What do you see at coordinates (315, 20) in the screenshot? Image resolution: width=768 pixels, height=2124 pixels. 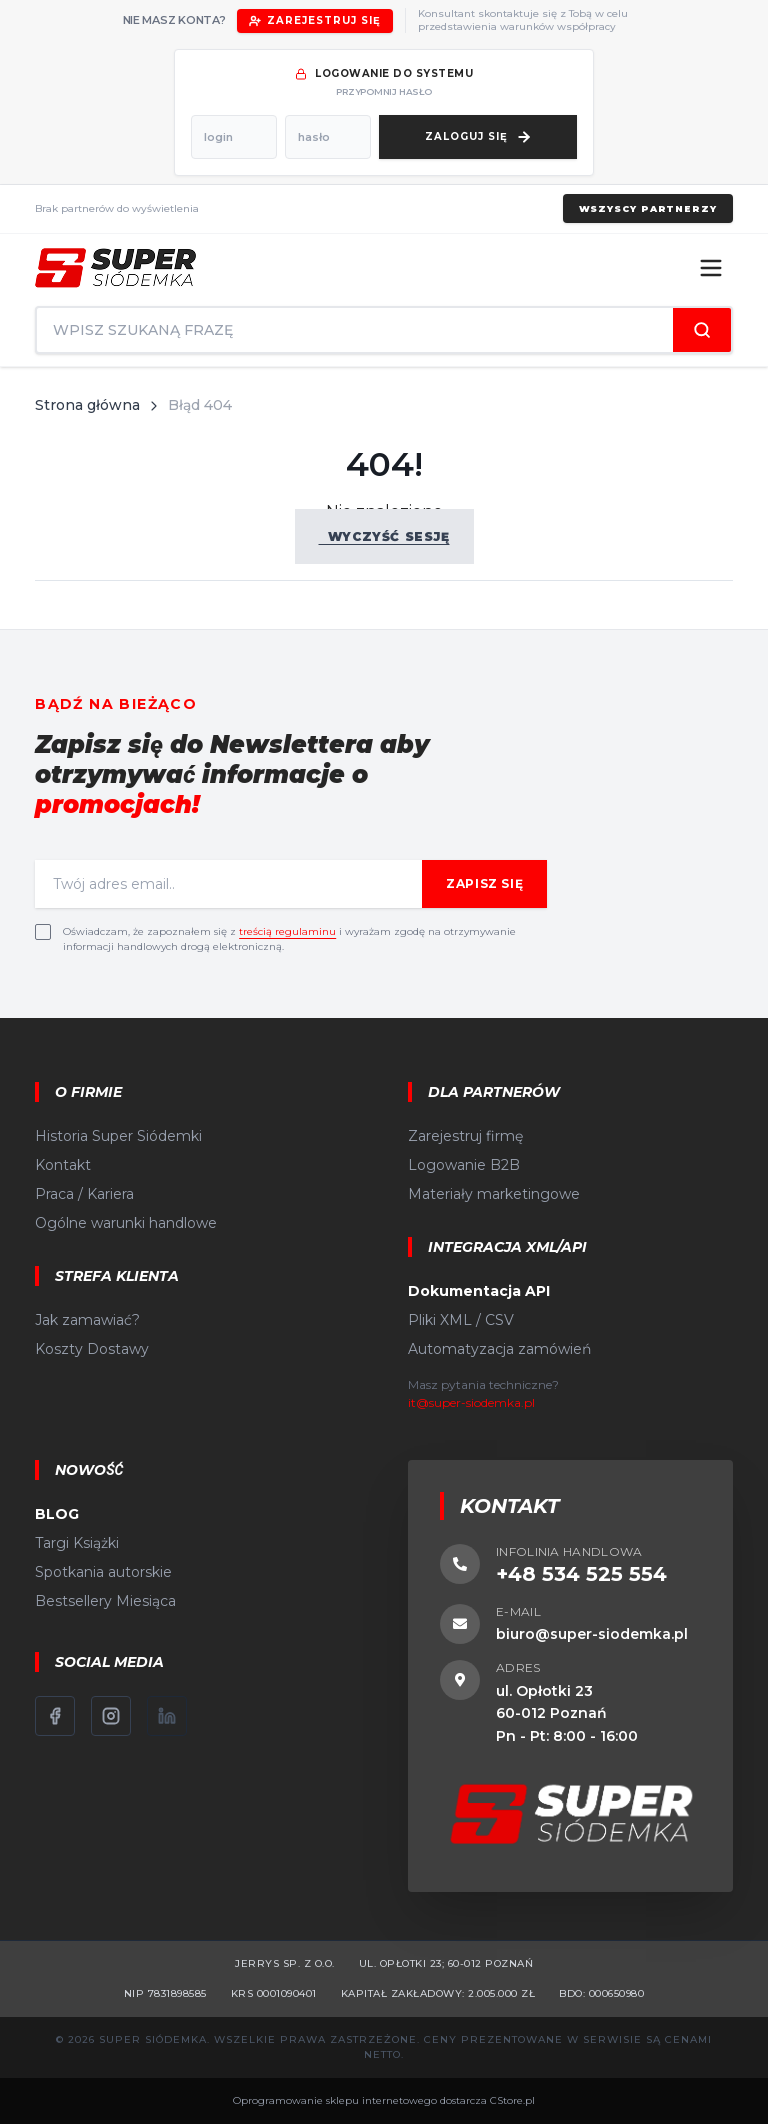 I see `Zarejestruj się` at bounding box center [315, 20].